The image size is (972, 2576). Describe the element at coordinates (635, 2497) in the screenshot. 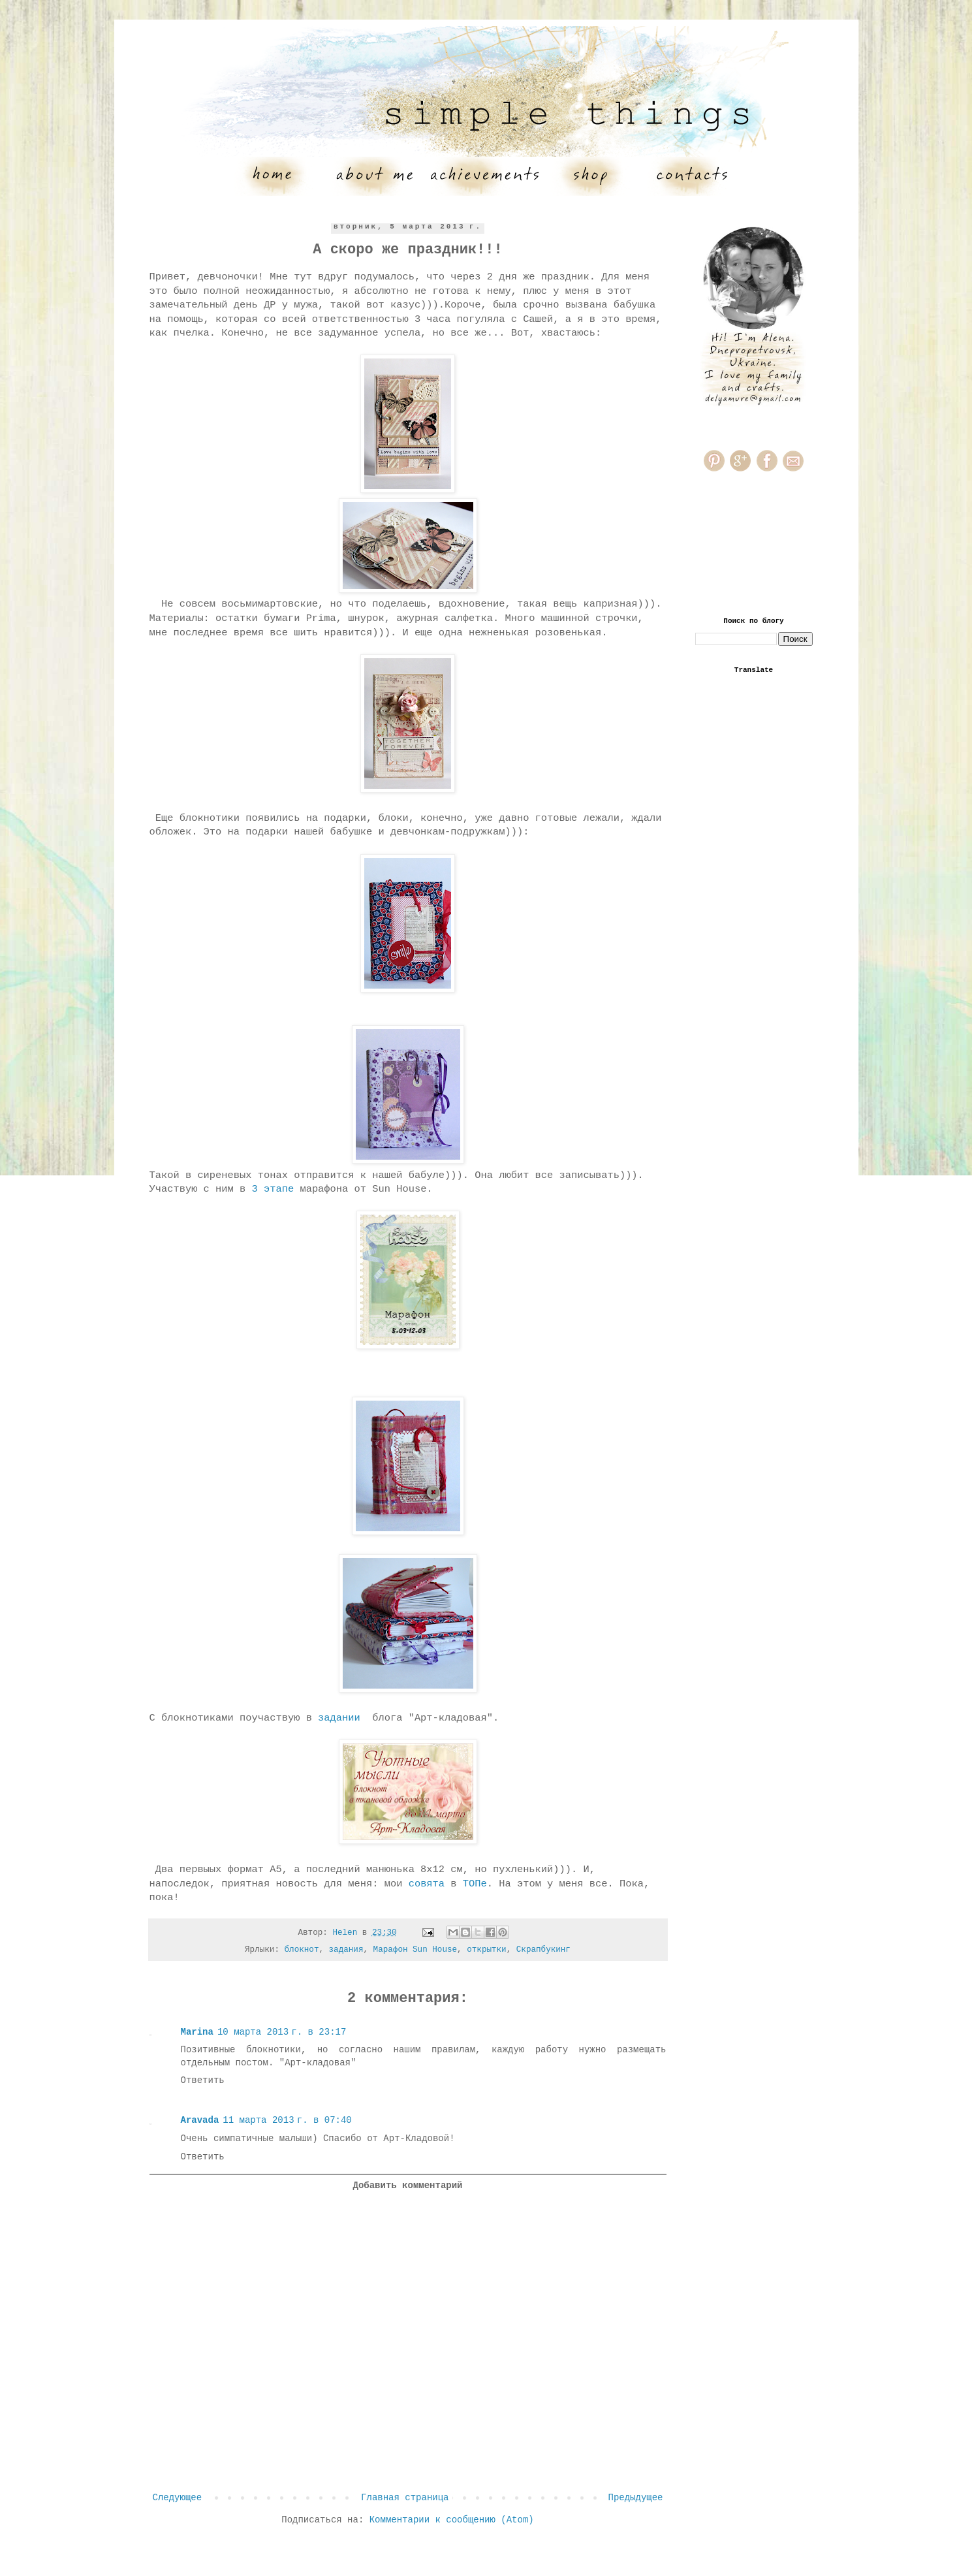

I see `Предыдущее` at that location.